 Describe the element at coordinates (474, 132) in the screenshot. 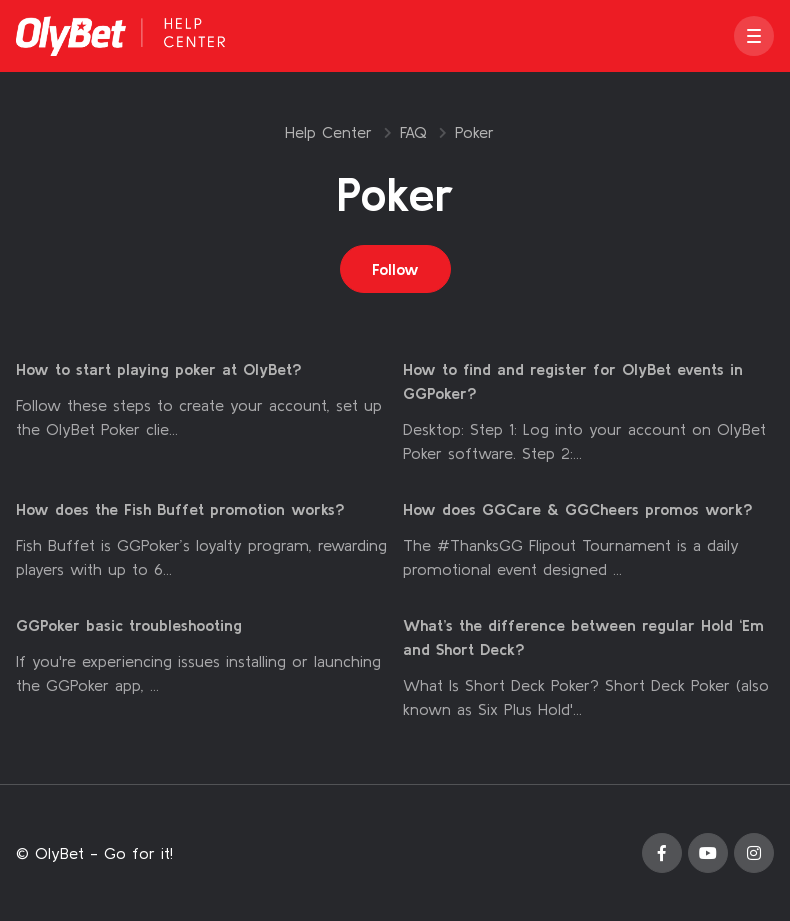

I see `Poker` at that location.